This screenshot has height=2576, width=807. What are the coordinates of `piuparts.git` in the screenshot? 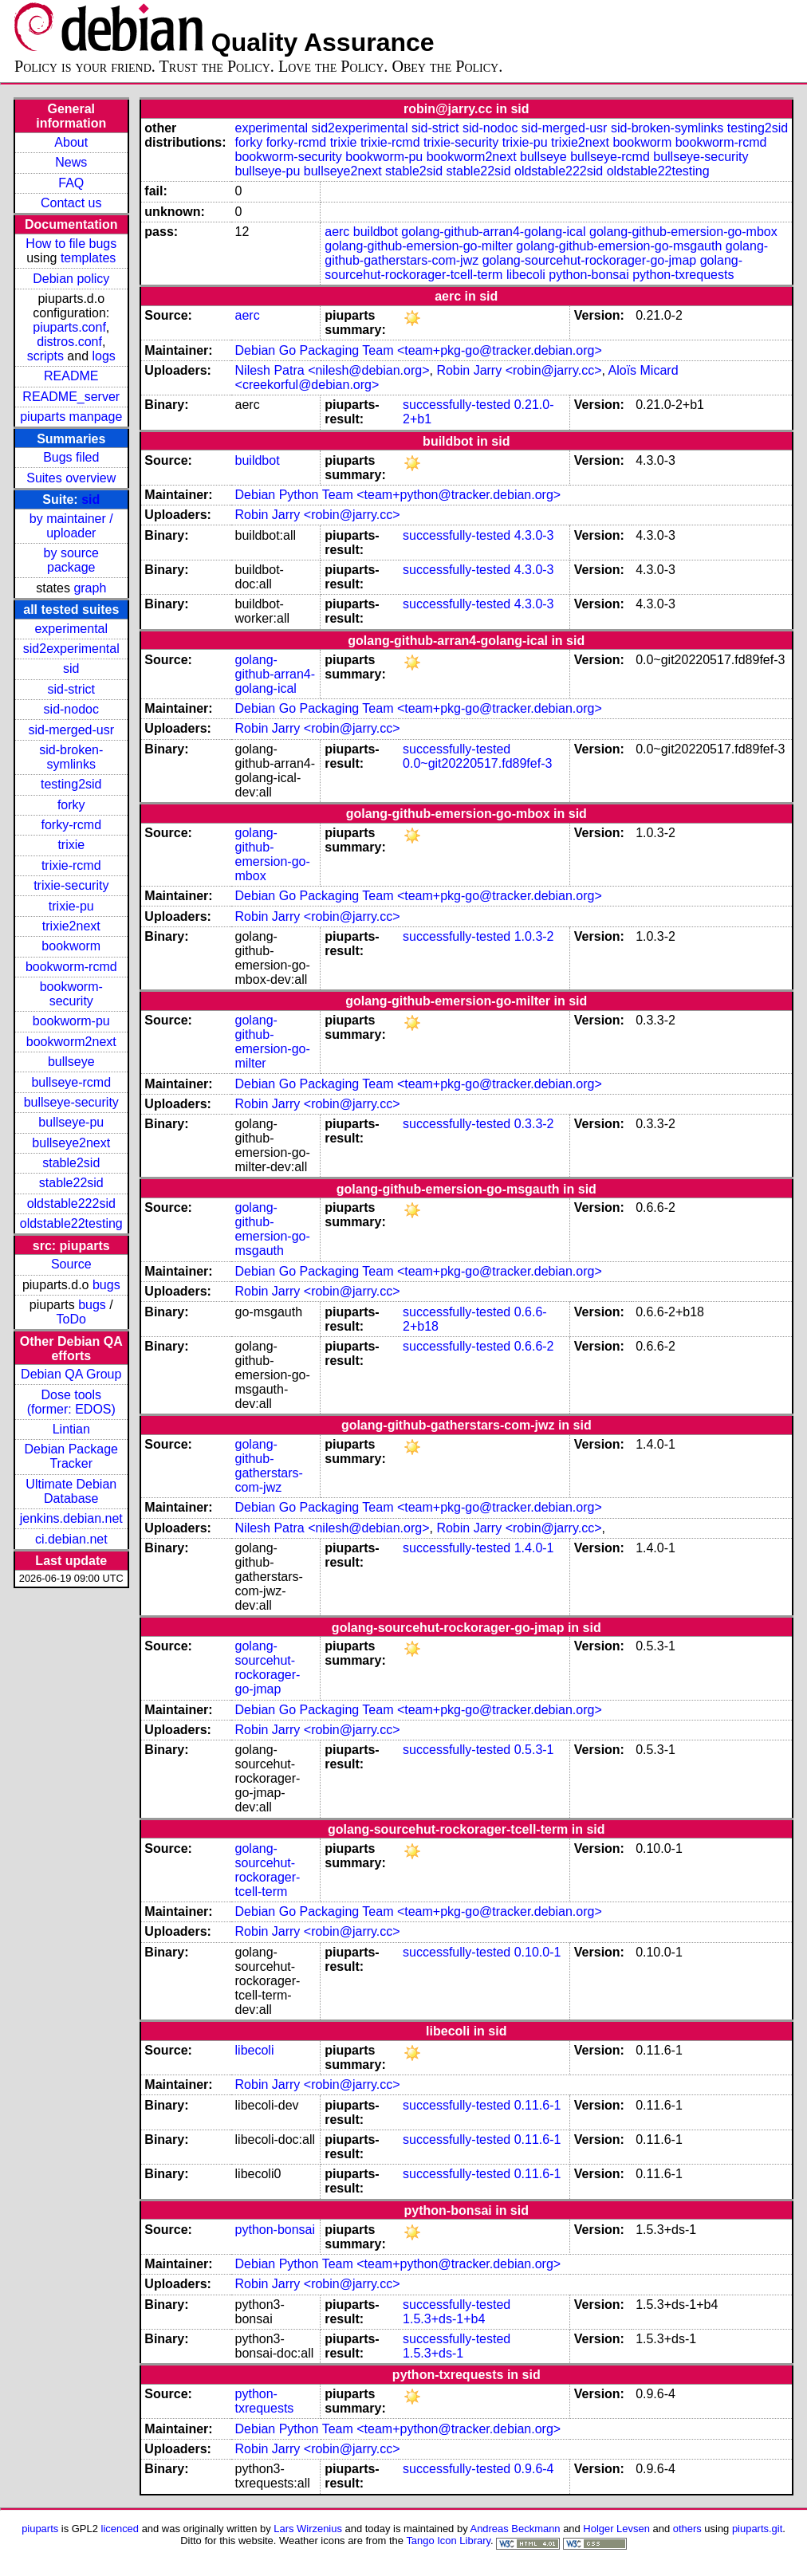 It's located at (757, 2529).